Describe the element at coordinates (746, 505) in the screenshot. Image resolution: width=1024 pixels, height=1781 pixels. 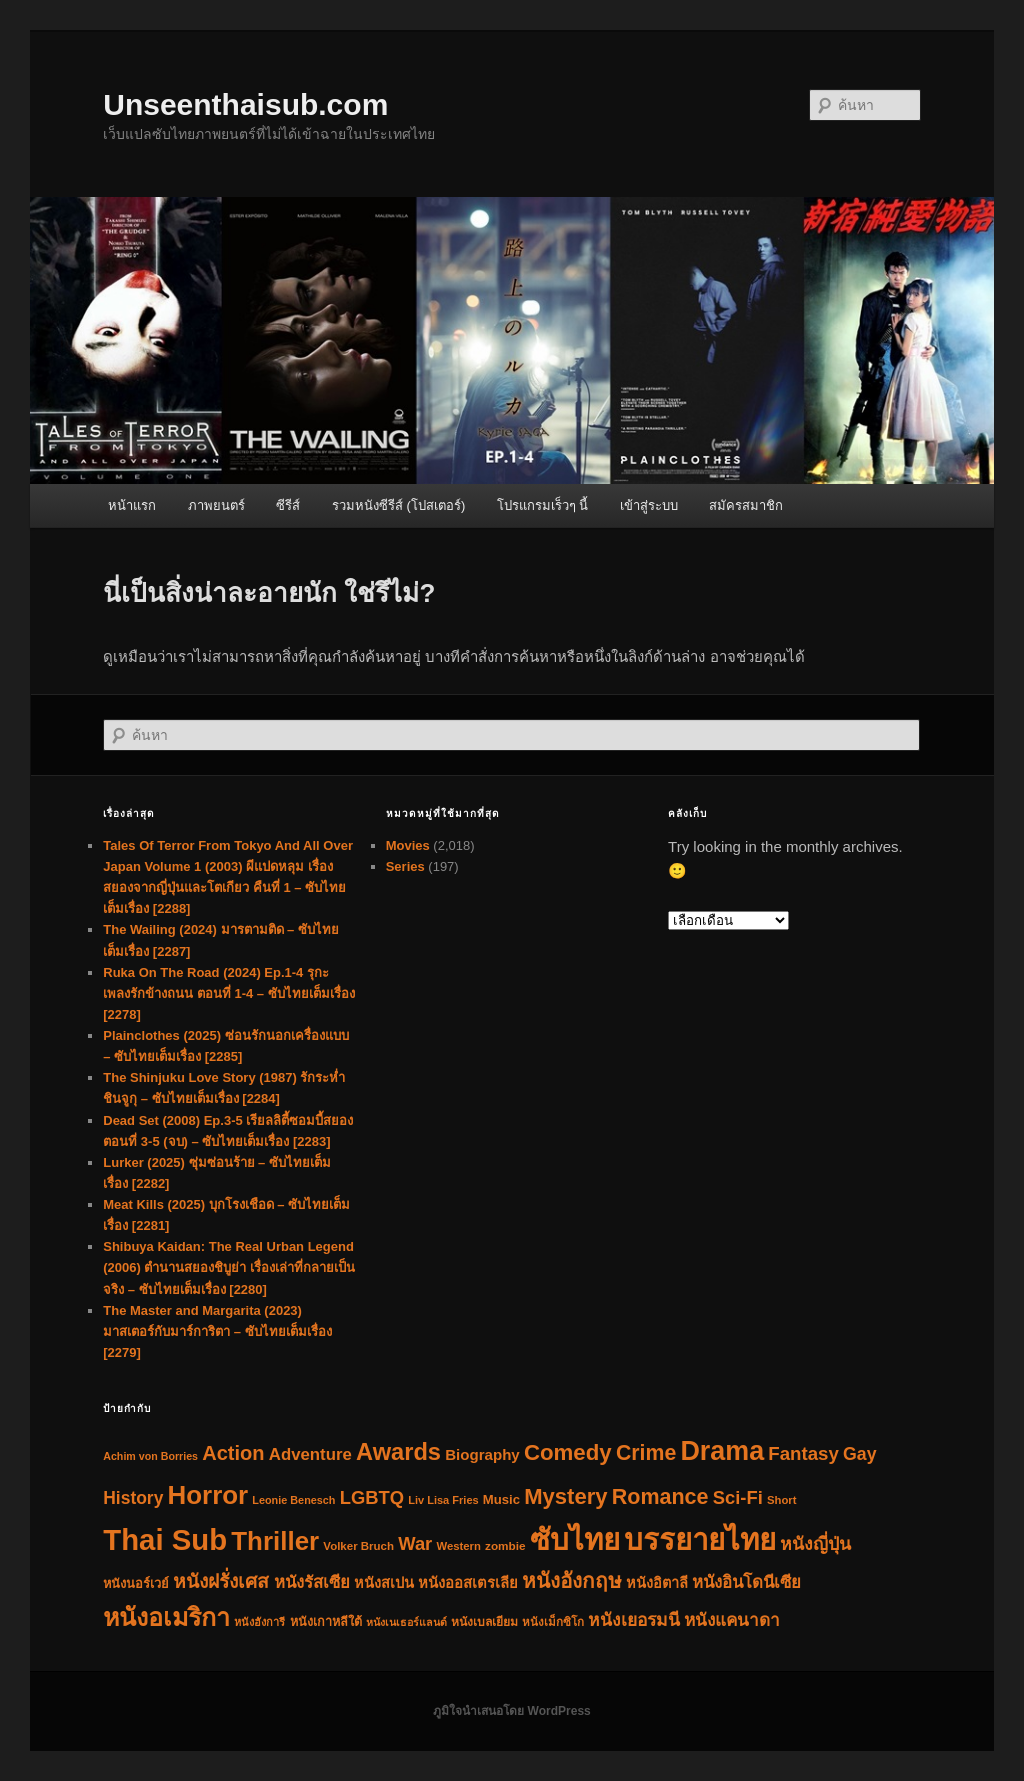
I see `สมัครสมาชิก` at that location.